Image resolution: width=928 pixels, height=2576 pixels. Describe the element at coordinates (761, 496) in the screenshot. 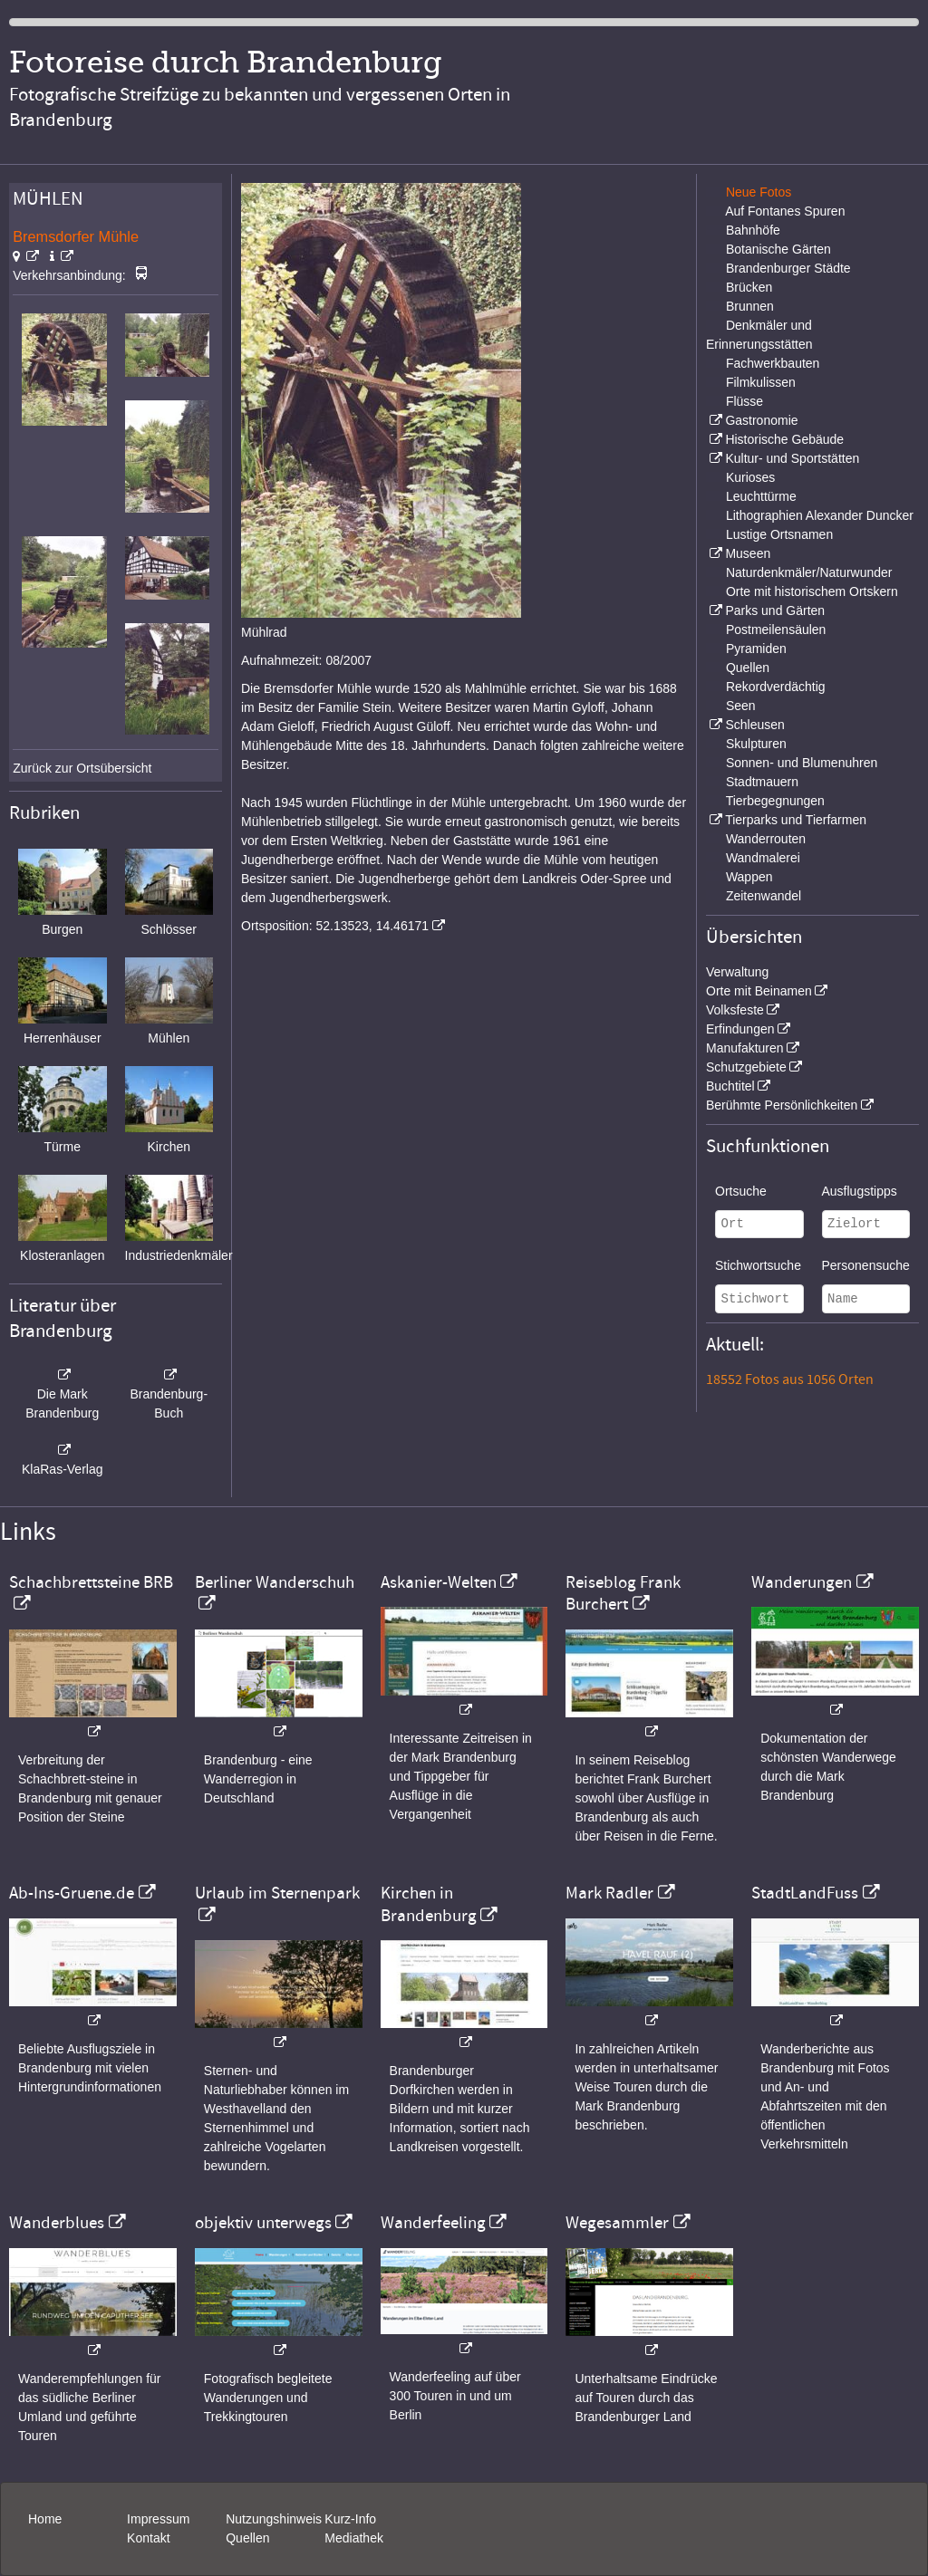

I see `Leuchttürme` at that location.